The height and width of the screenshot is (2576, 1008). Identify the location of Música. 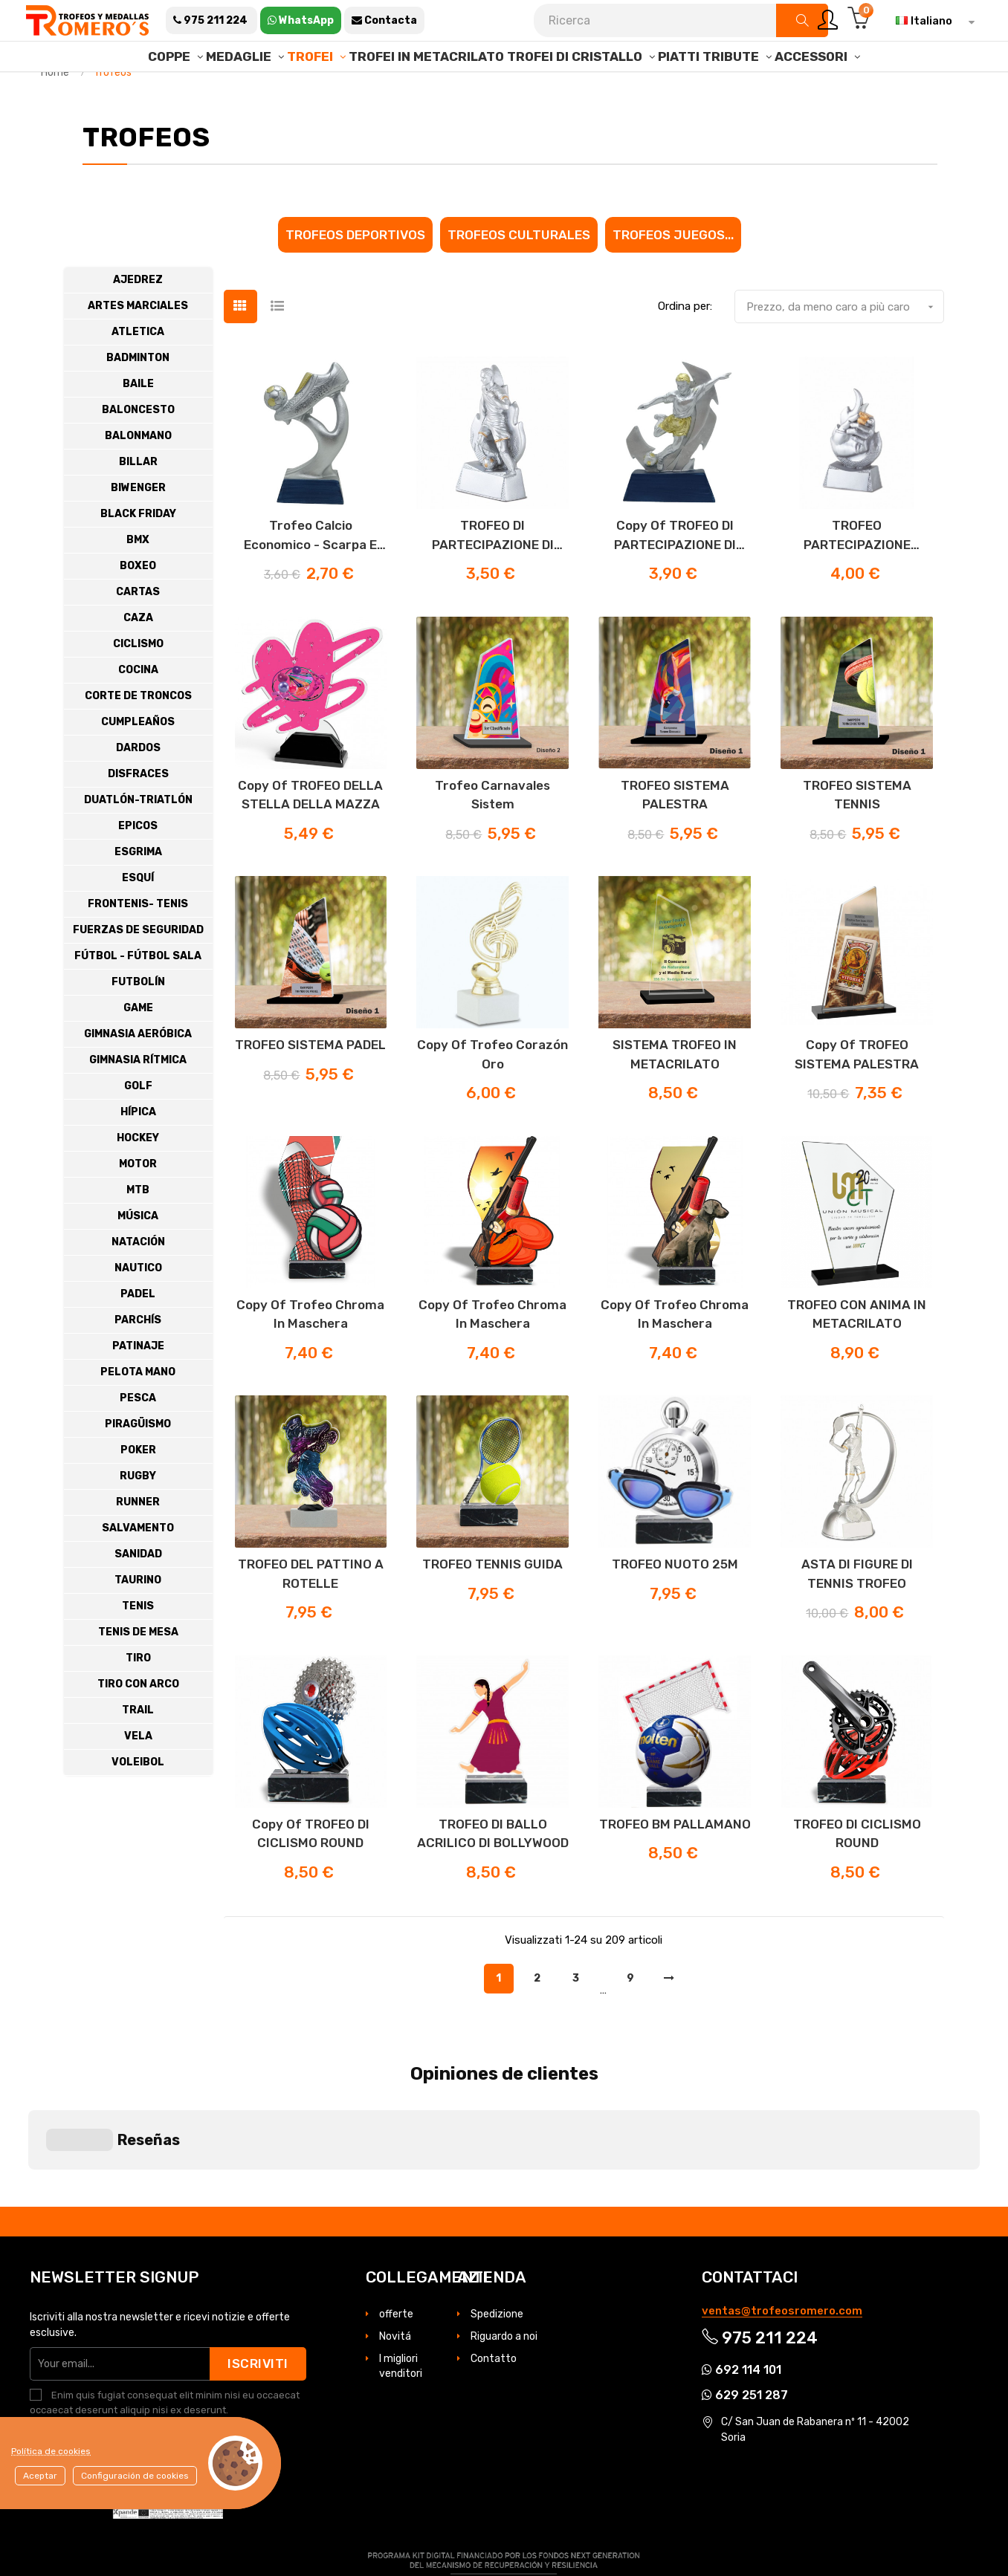
(137, 1254).